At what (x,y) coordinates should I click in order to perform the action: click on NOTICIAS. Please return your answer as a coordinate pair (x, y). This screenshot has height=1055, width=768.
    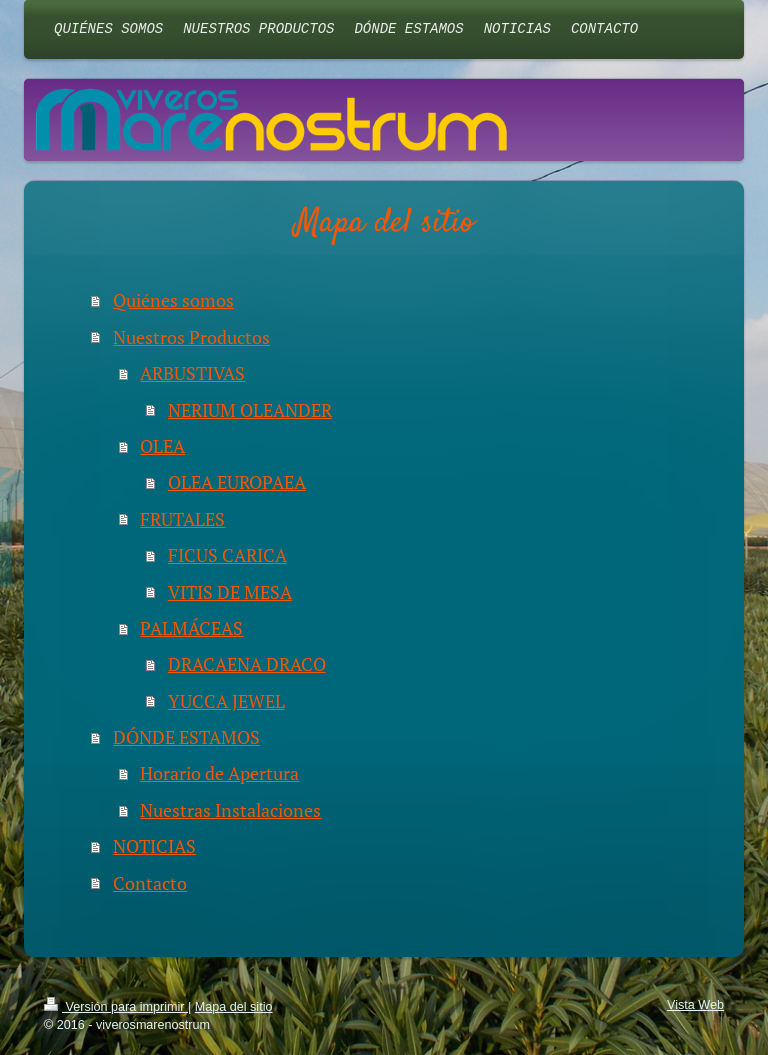
    Looking at the image, I should click on (154, 846).